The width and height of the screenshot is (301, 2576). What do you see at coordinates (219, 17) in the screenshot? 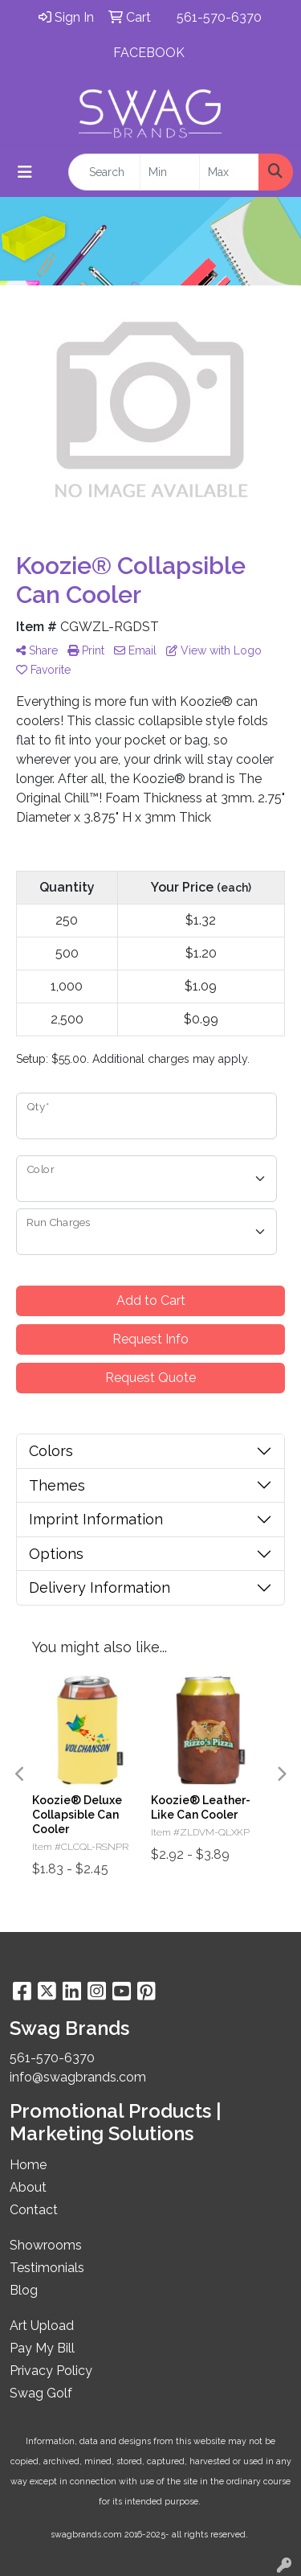
I see `561-570-6370` at bounding box center [219, 17].